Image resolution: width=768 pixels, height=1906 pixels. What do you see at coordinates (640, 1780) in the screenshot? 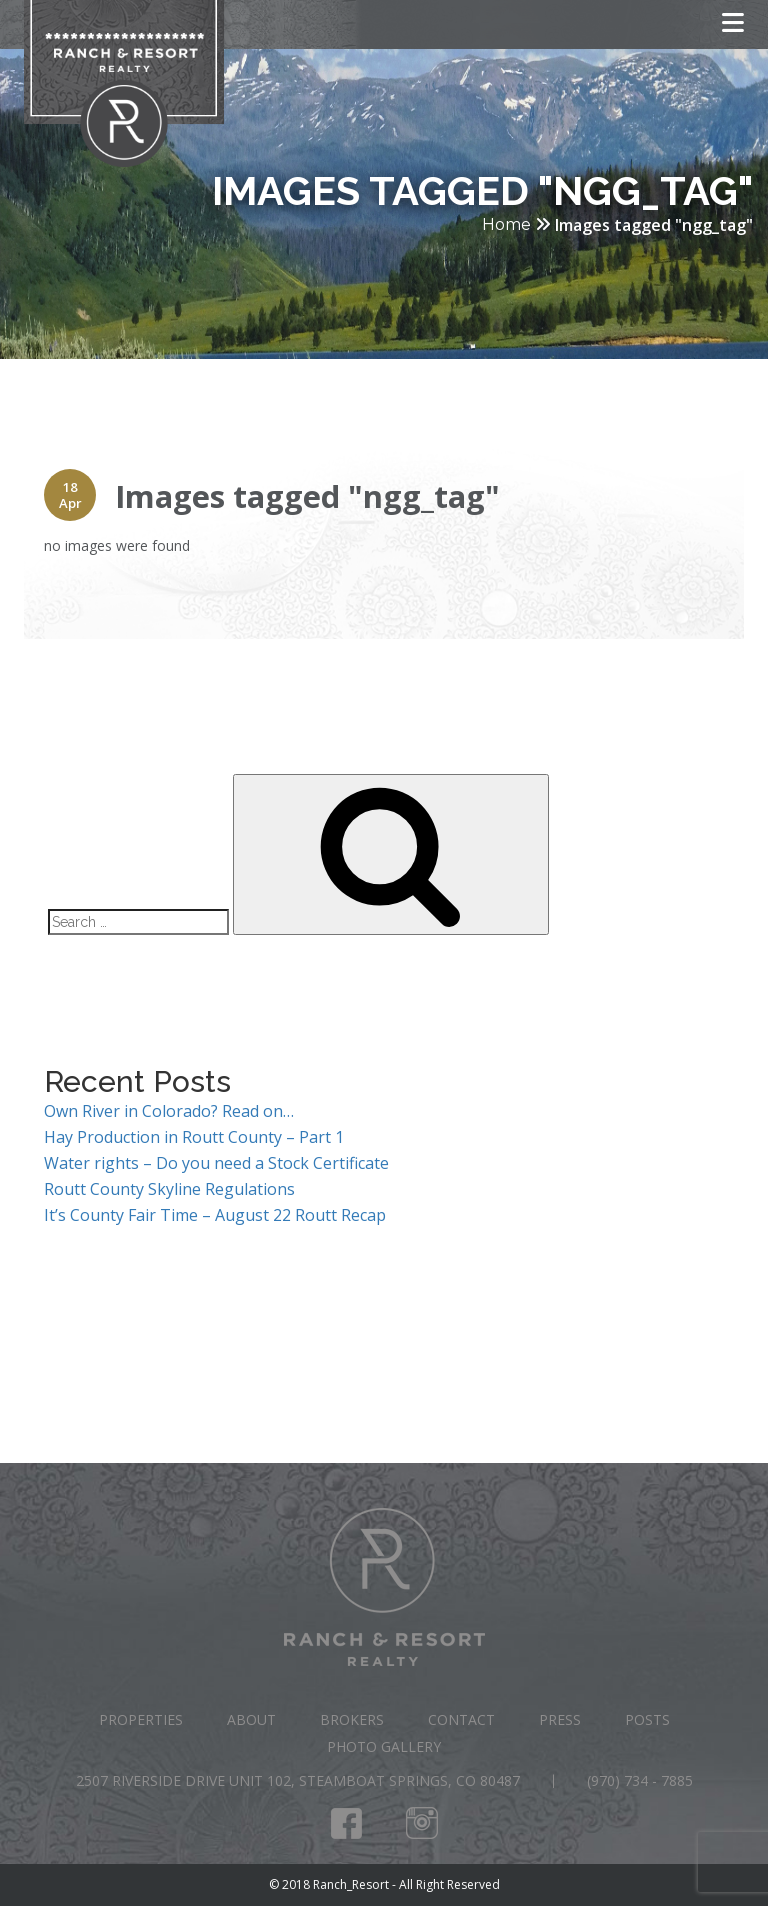
I see `(970) 734 - 7885` at bounding box center [640, 1780].